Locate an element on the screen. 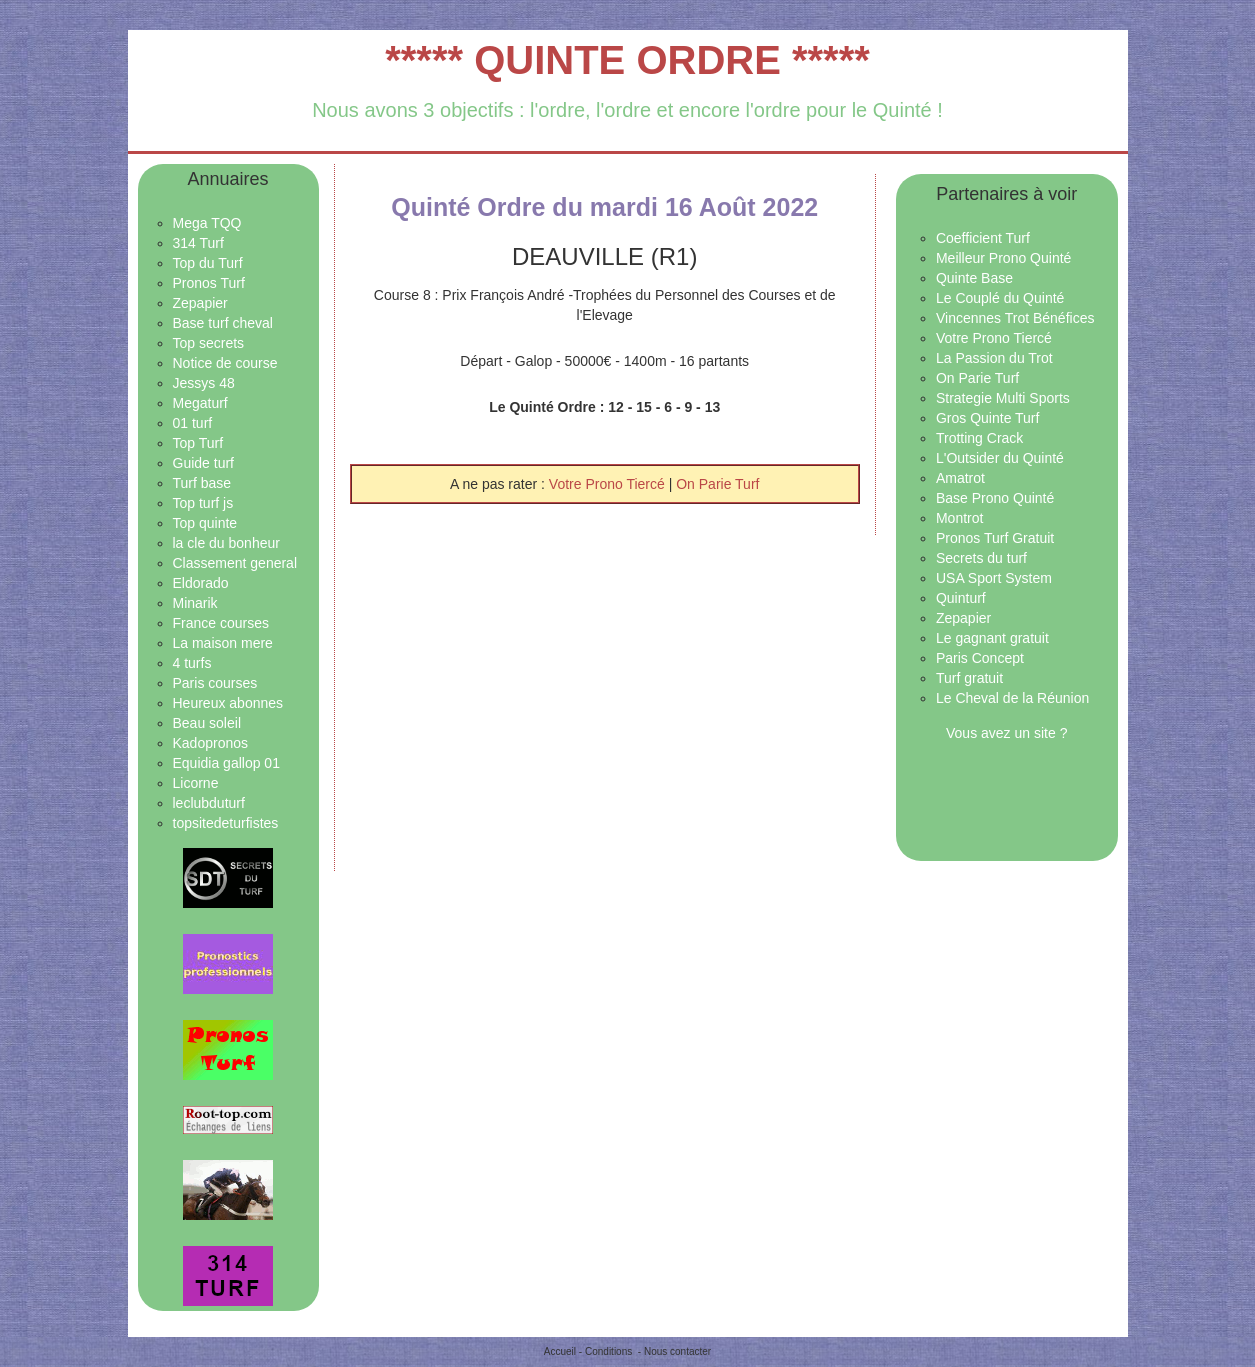 Image resolution: width=1255 pixels, height=1367 pixels. Licorne is located at coordinates (196, 783).